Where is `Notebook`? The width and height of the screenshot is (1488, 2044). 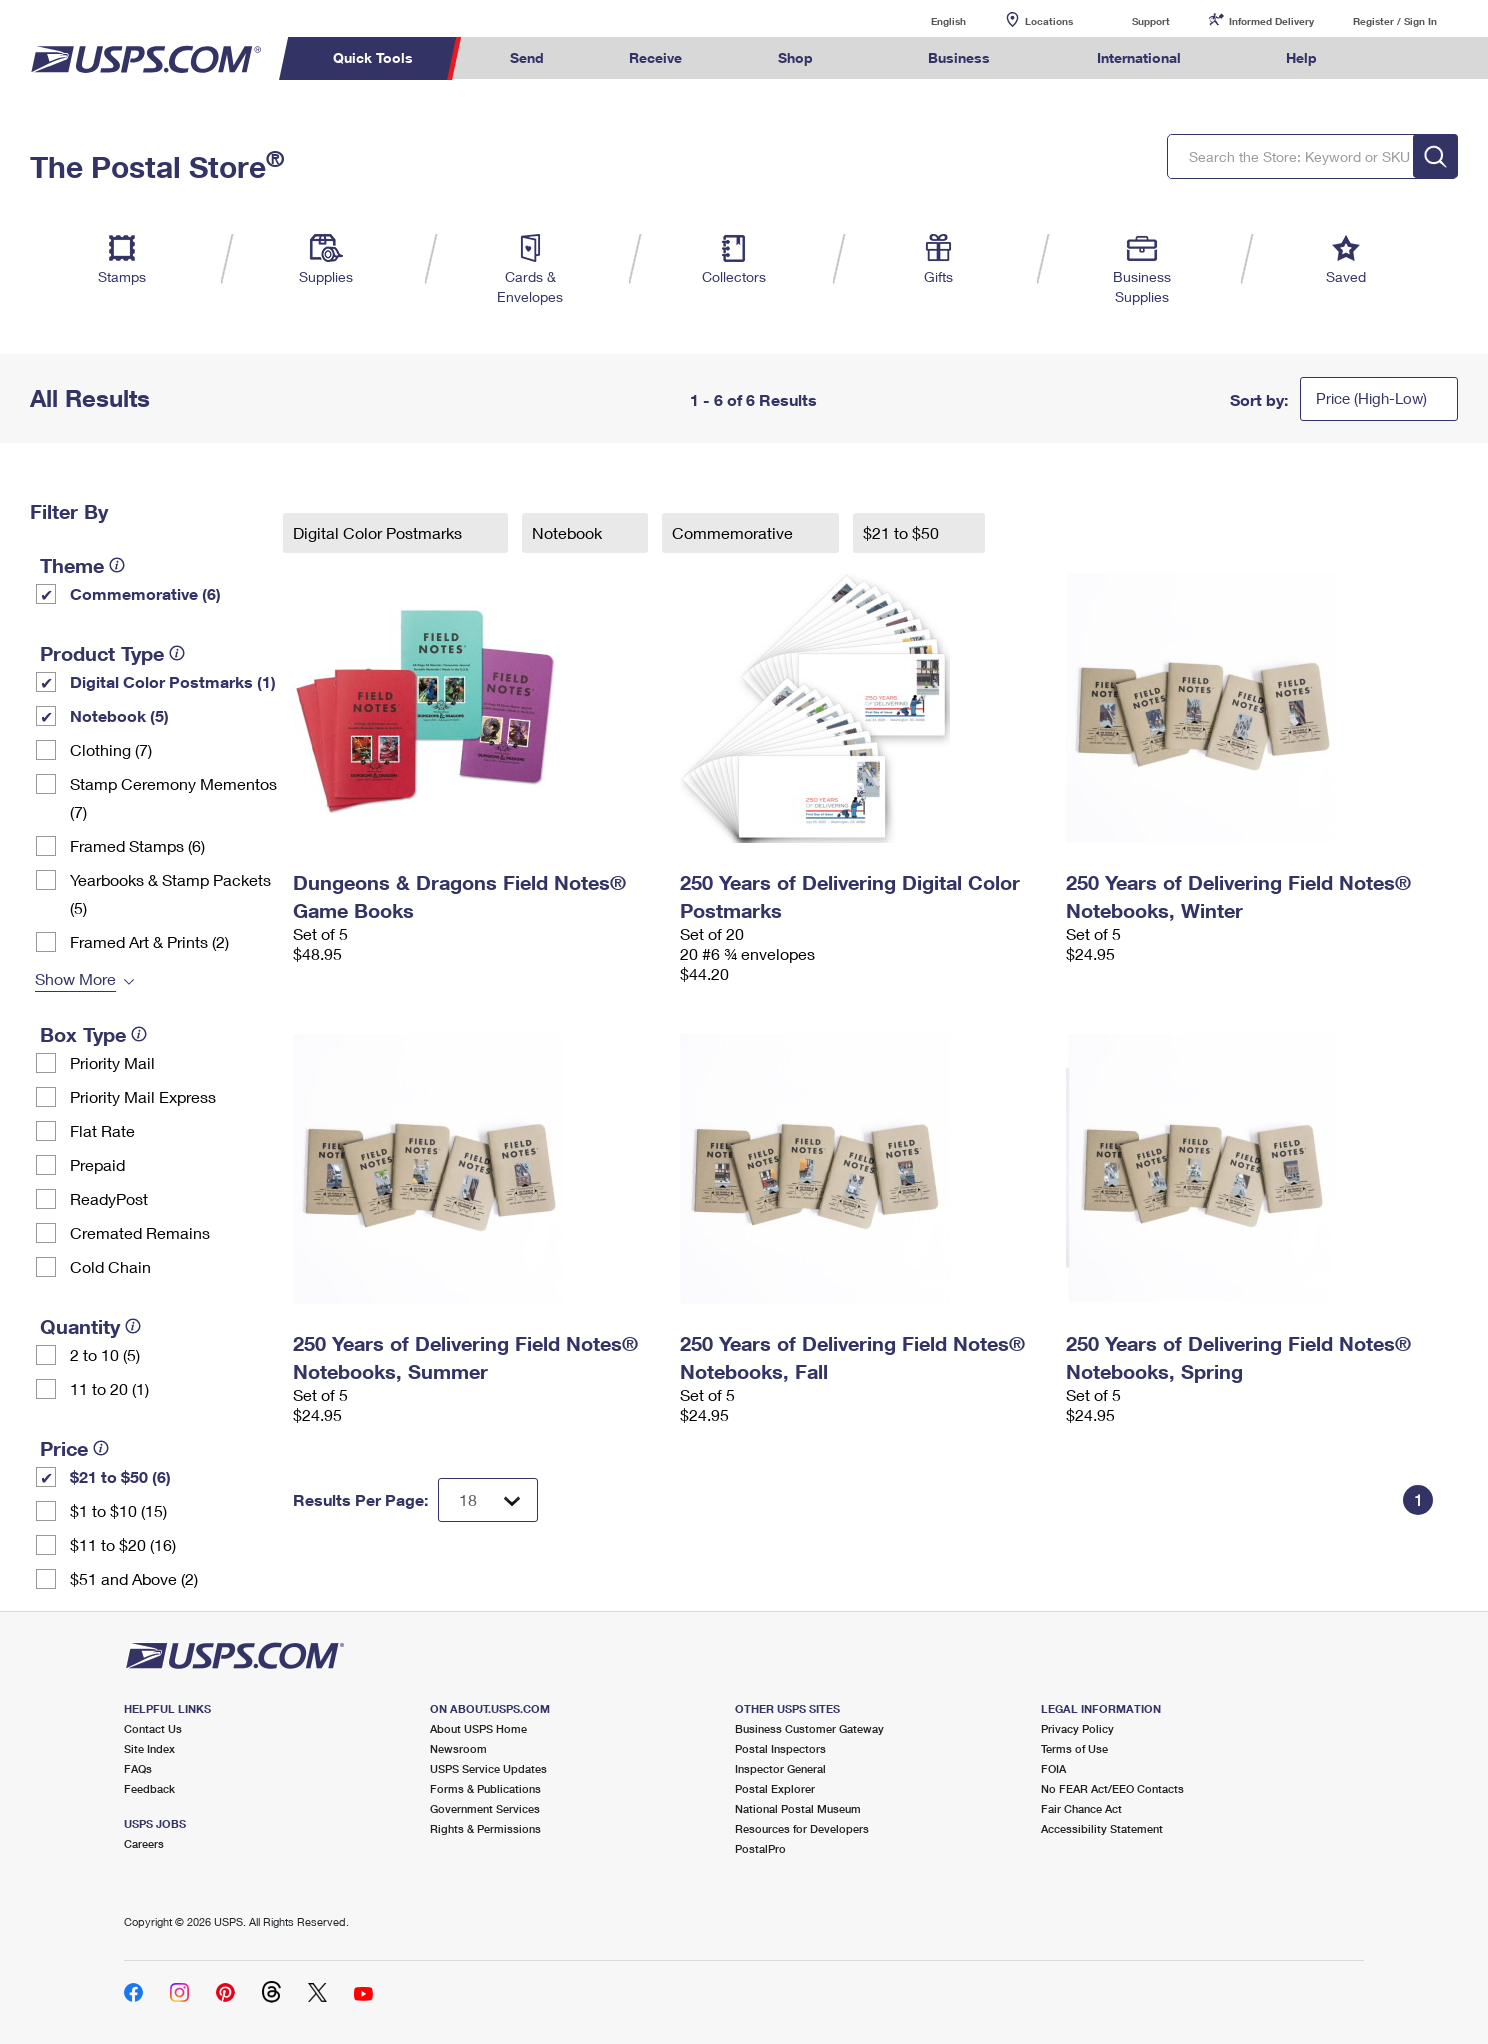
Notebook is located at coordinates (569, 532).